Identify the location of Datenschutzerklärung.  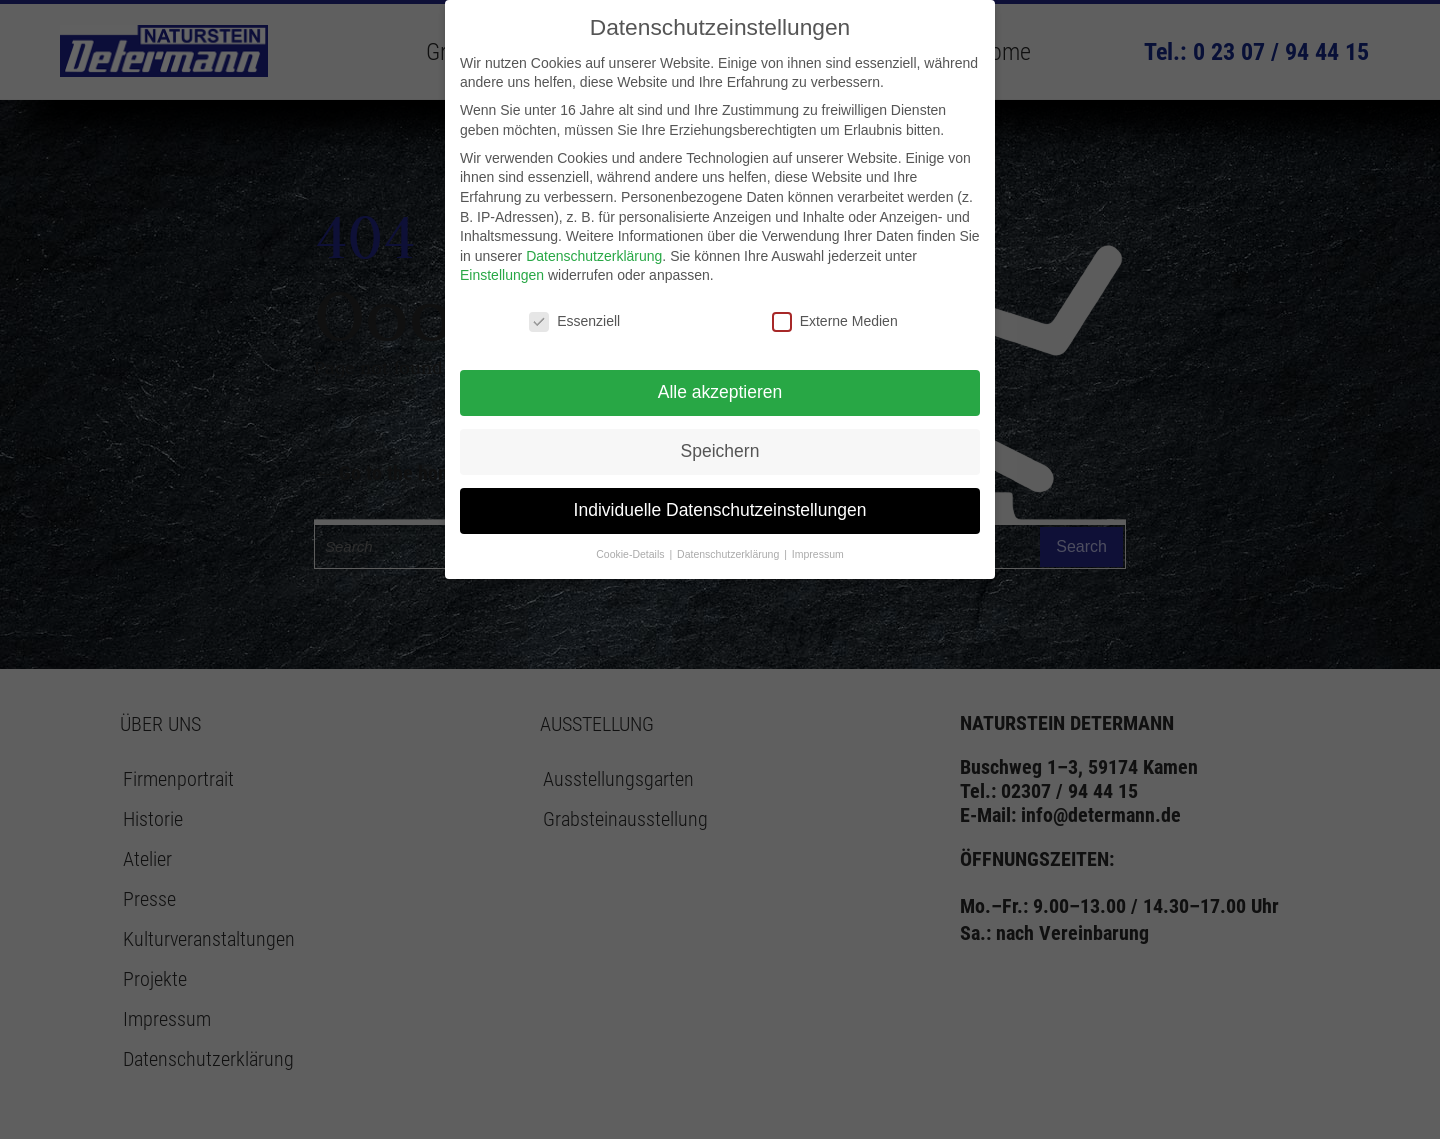
(594, 256).